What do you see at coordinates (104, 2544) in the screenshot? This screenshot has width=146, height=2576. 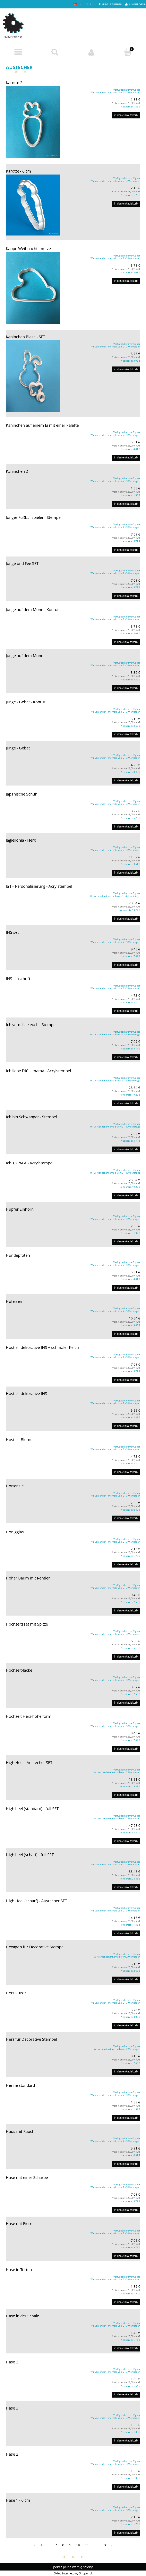 I see `18 [Go to page 18]` at bounding box center [104, 2544].